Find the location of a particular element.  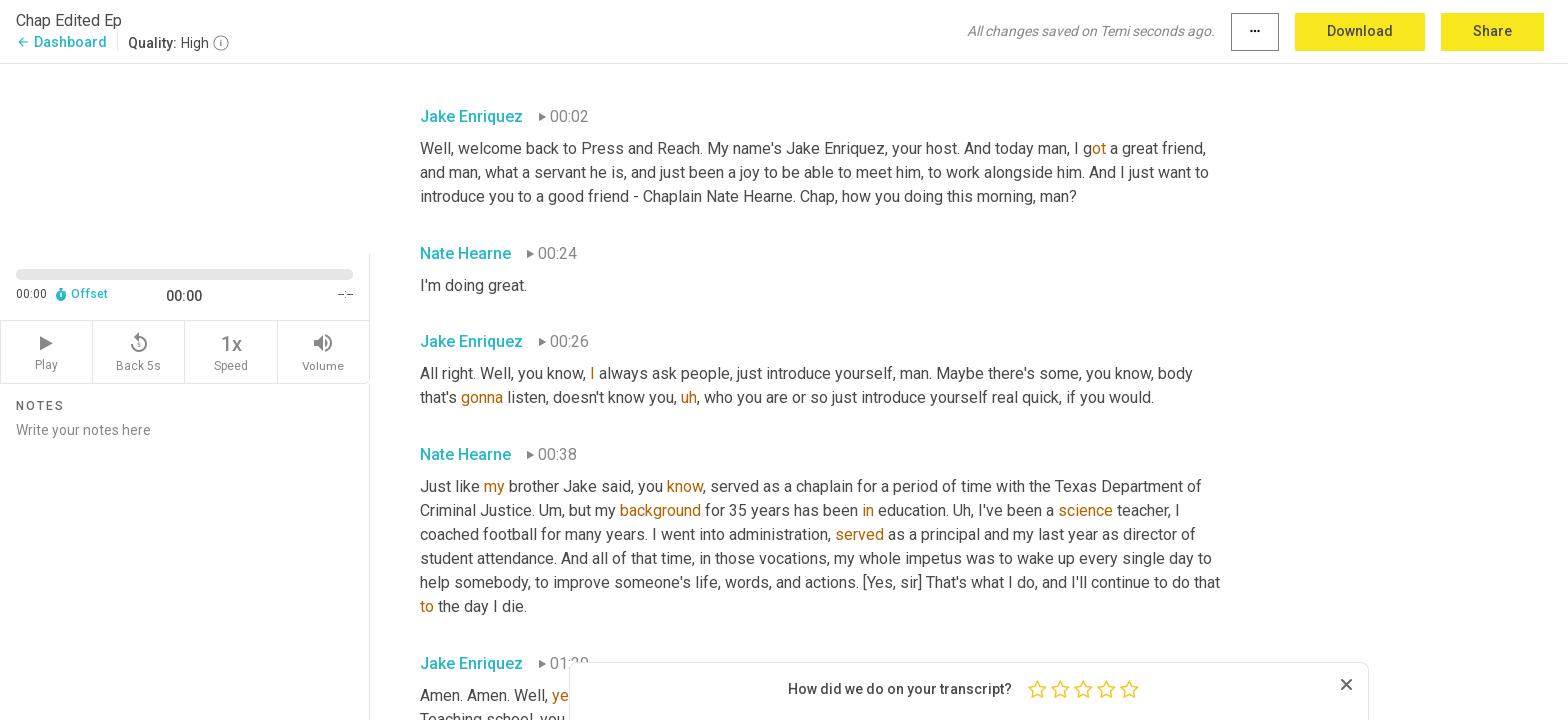

Dashboard is located at coordinates (61, 42).